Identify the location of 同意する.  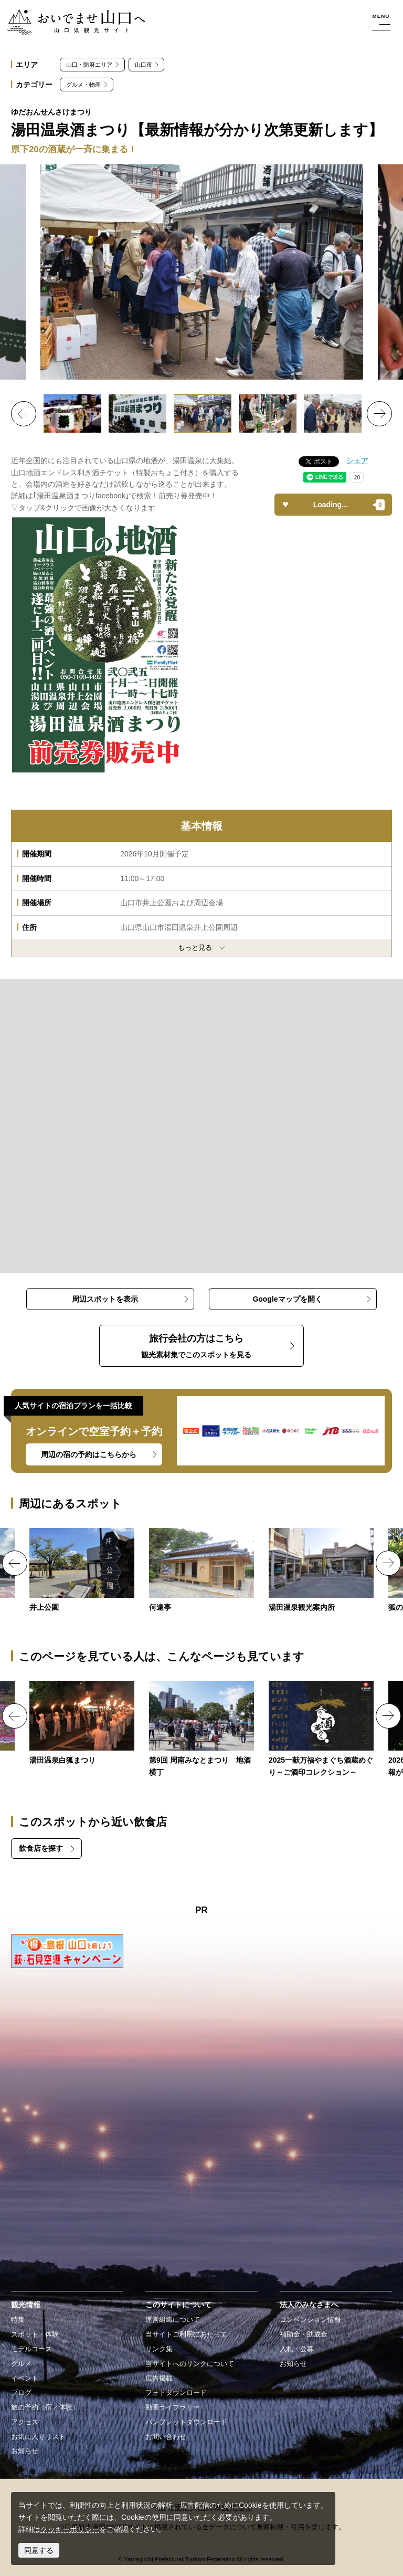
(39, 2550).